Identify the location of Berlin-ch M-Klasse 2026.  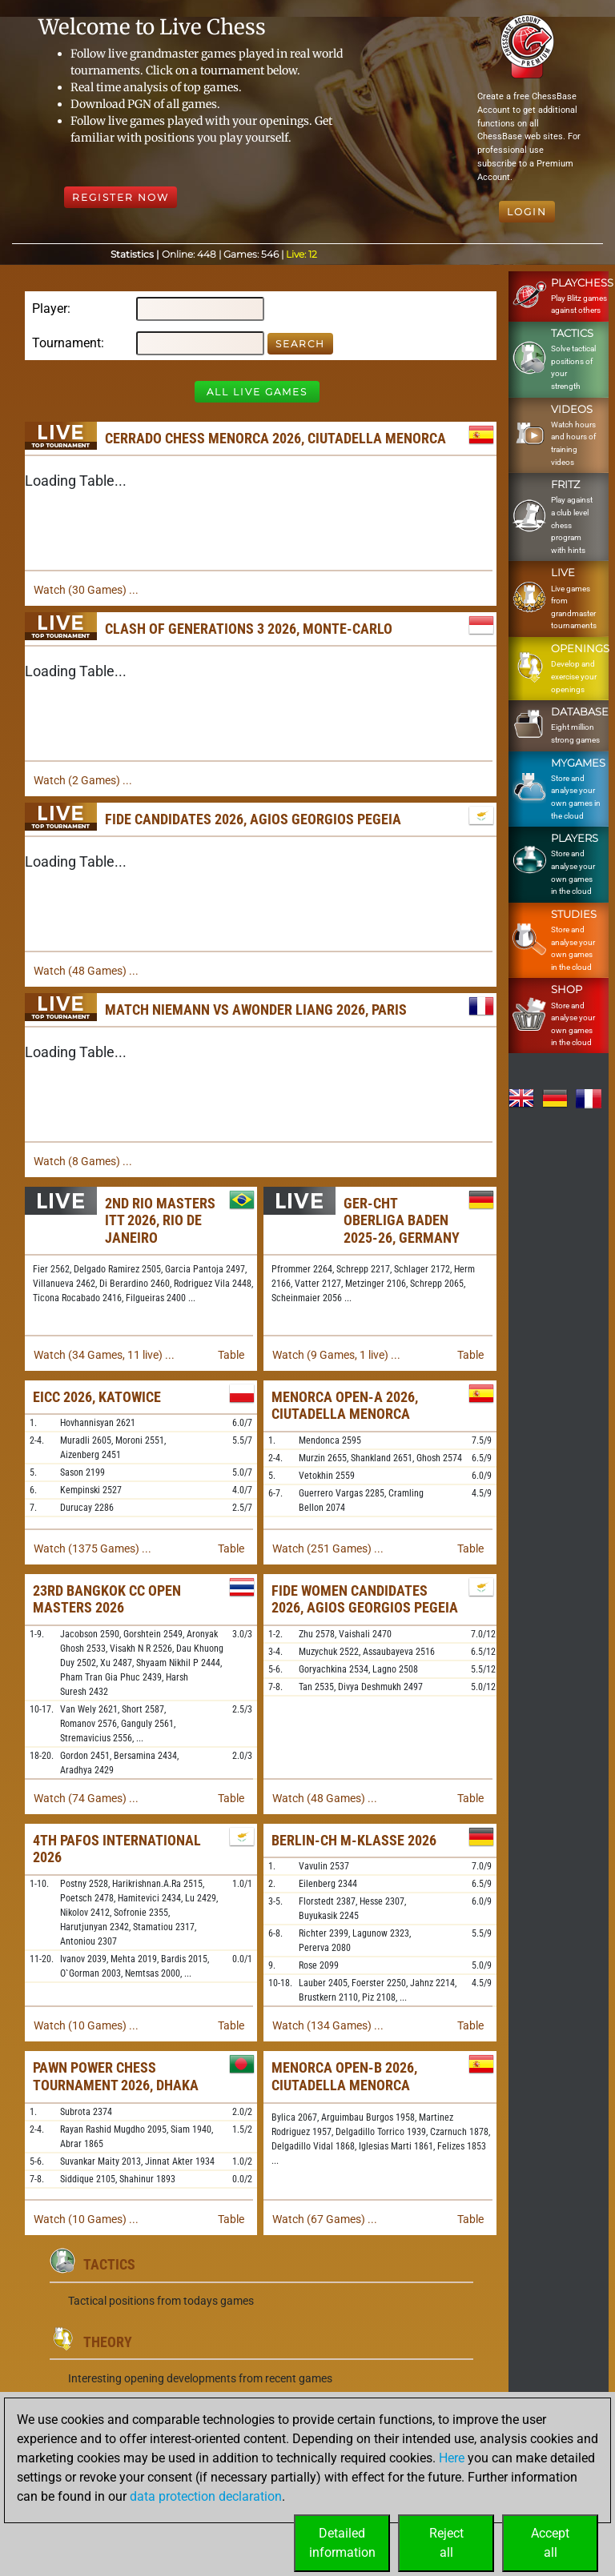
(353, 1840).